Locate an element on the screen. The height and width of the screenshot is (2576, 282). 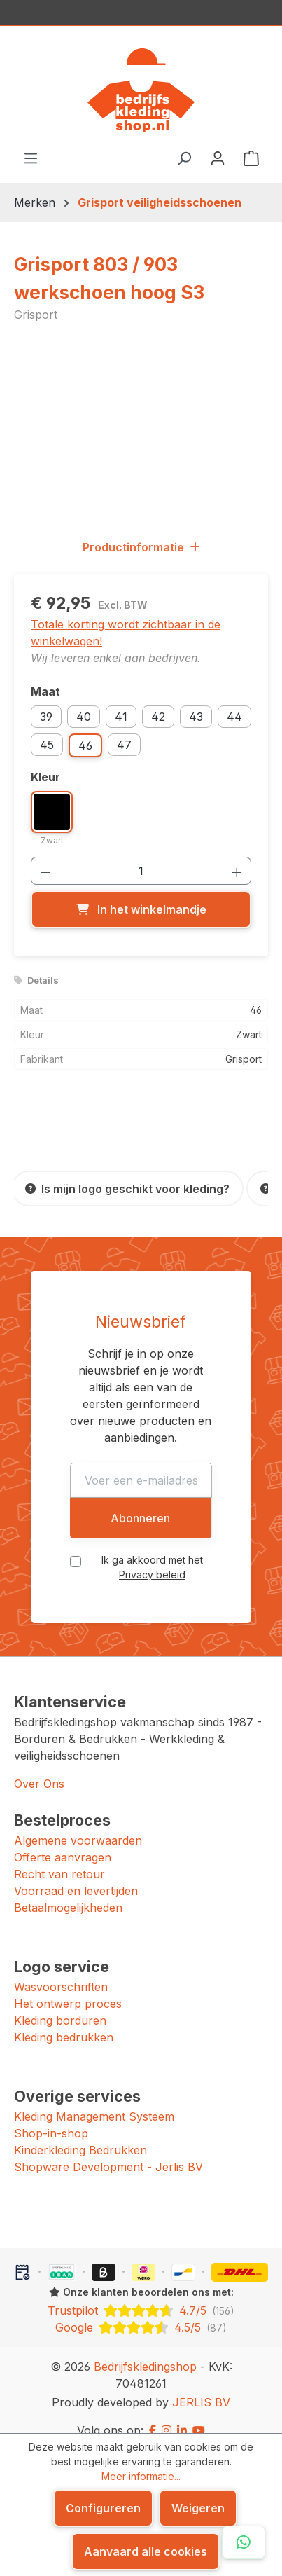
[Instagram] is located at coordinates (166, 2413).